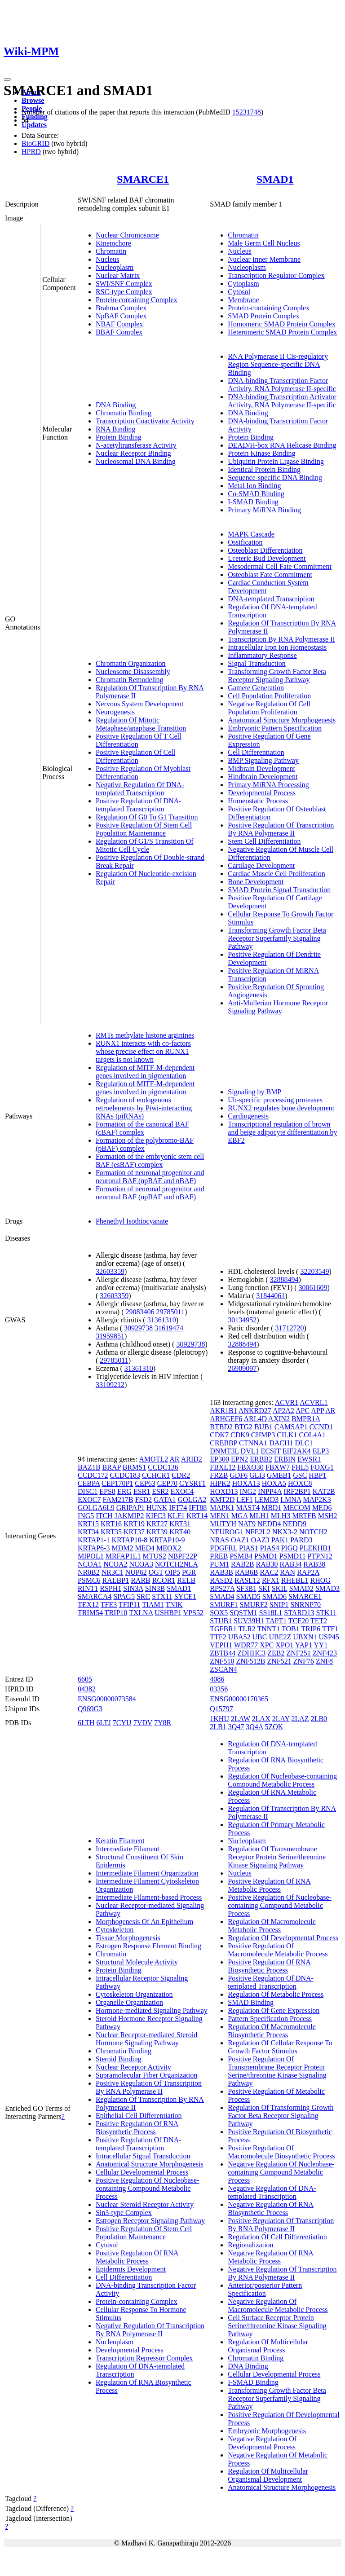 This screenshot has width=345, height=2576. Describe the element at coordinates (114, 1929) in the screenshot. I see `Cytoskeleton` at that location.